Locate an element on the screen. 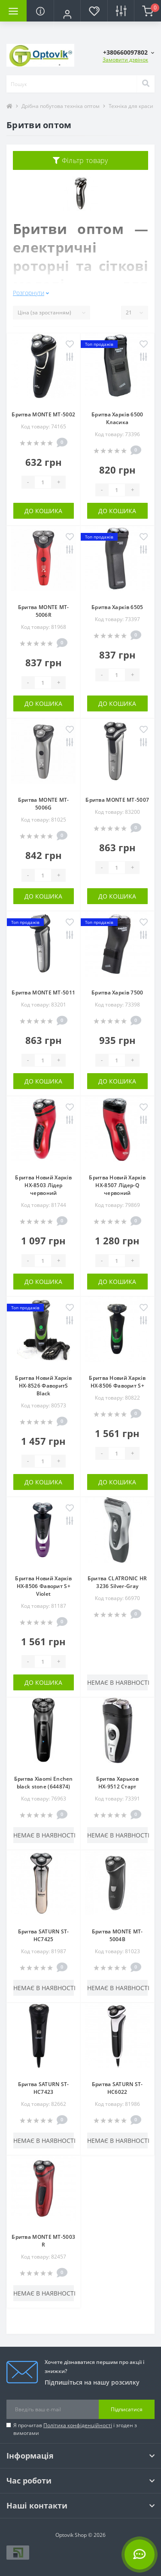 Image resolution: width=161 pixels, height=2576 pixels. Бритва MONTE MT-5004B is located at coordinates (117, 1935).